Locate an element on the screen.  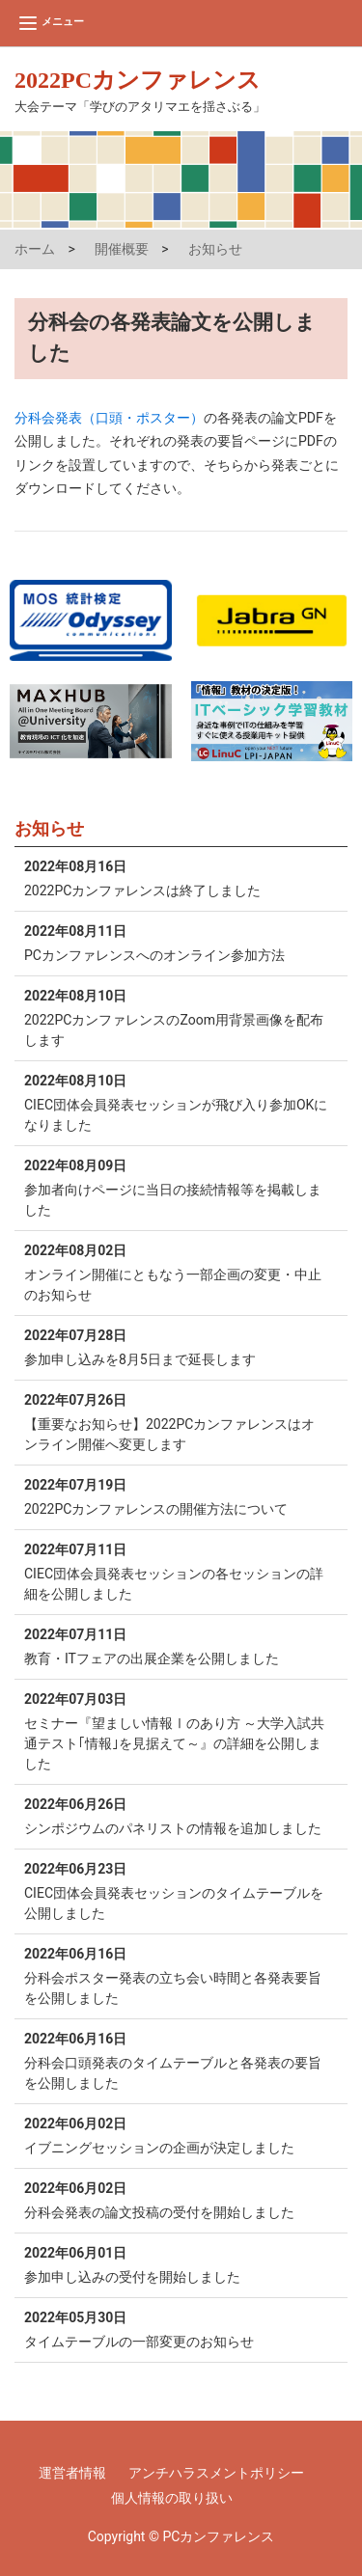
運営者情報 is located at coordinates (72, 2472).